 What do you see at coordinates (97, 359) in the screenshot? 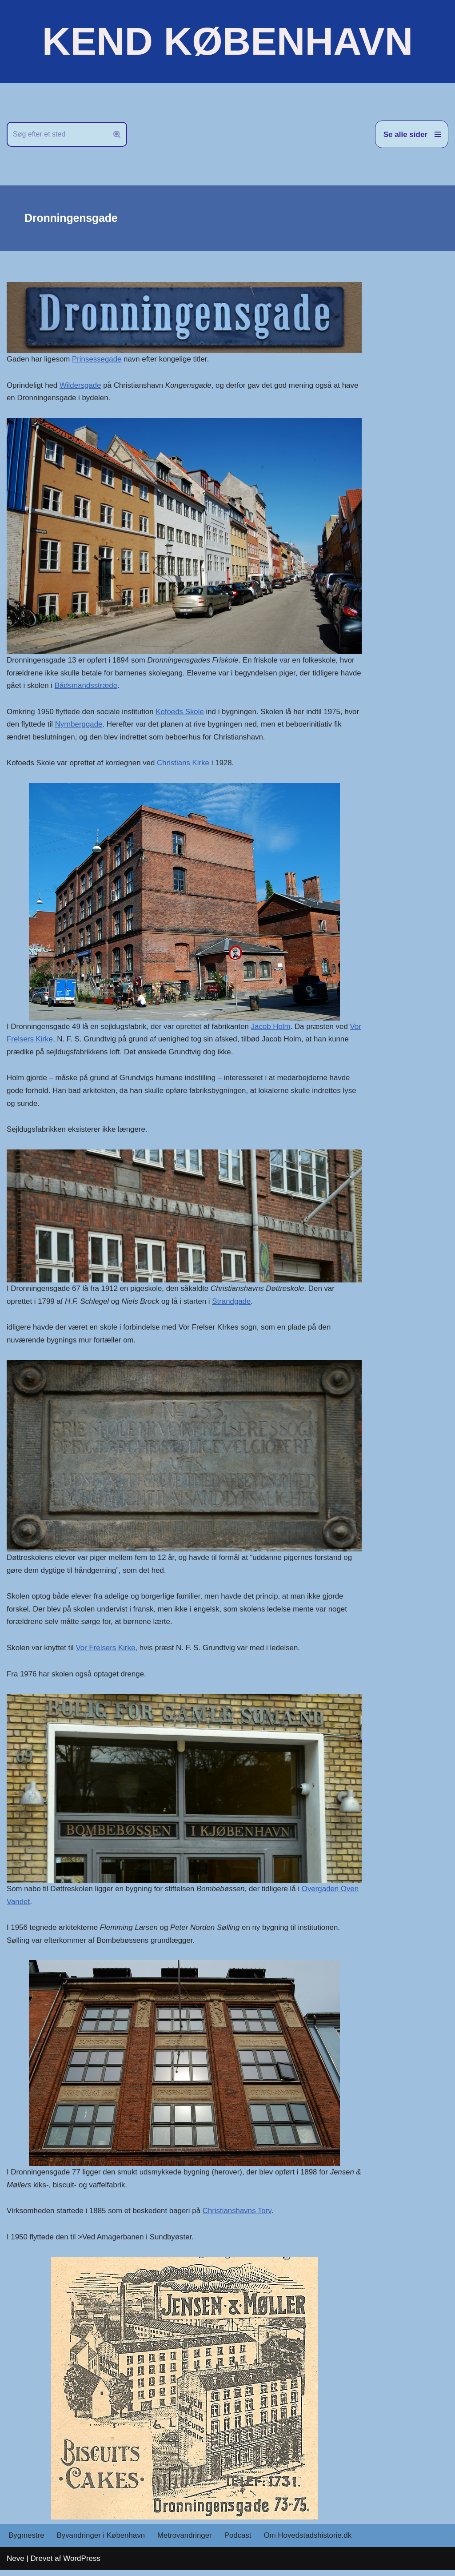
I see `Prinsessegade` at bounding box center [97, 359].